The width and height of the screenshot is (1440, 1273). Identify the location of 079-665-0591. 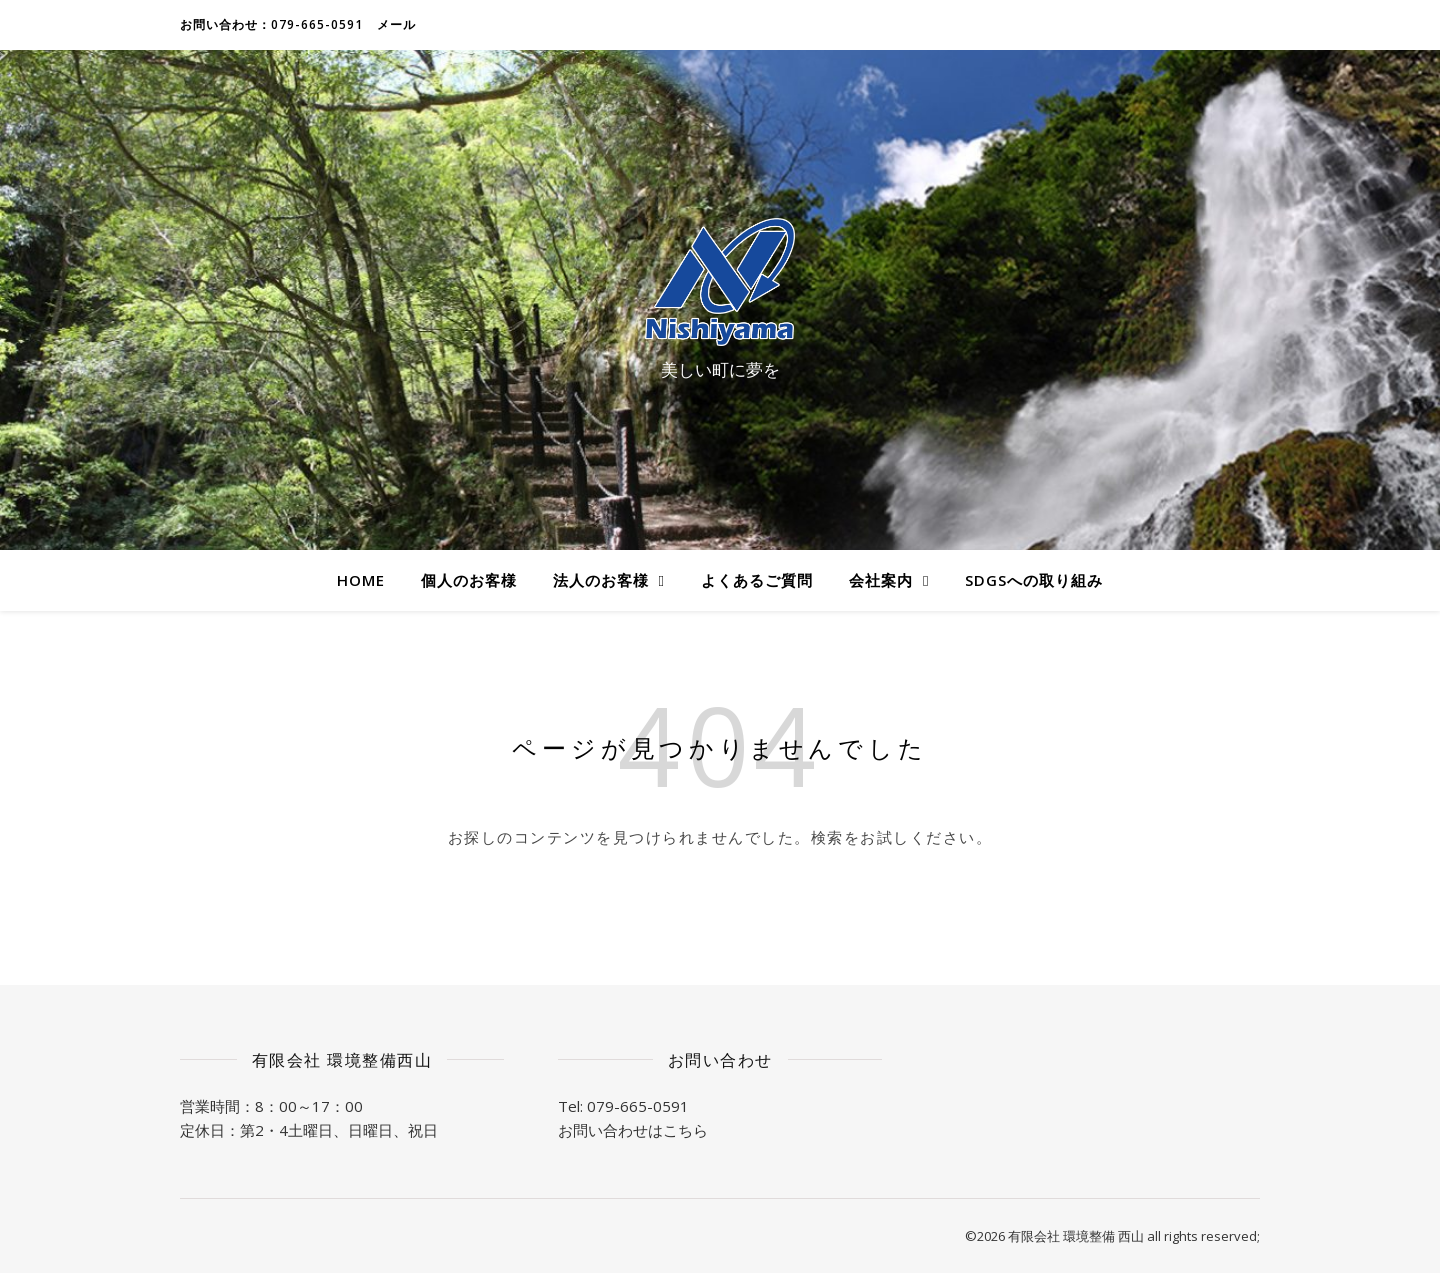
(638, 1106).